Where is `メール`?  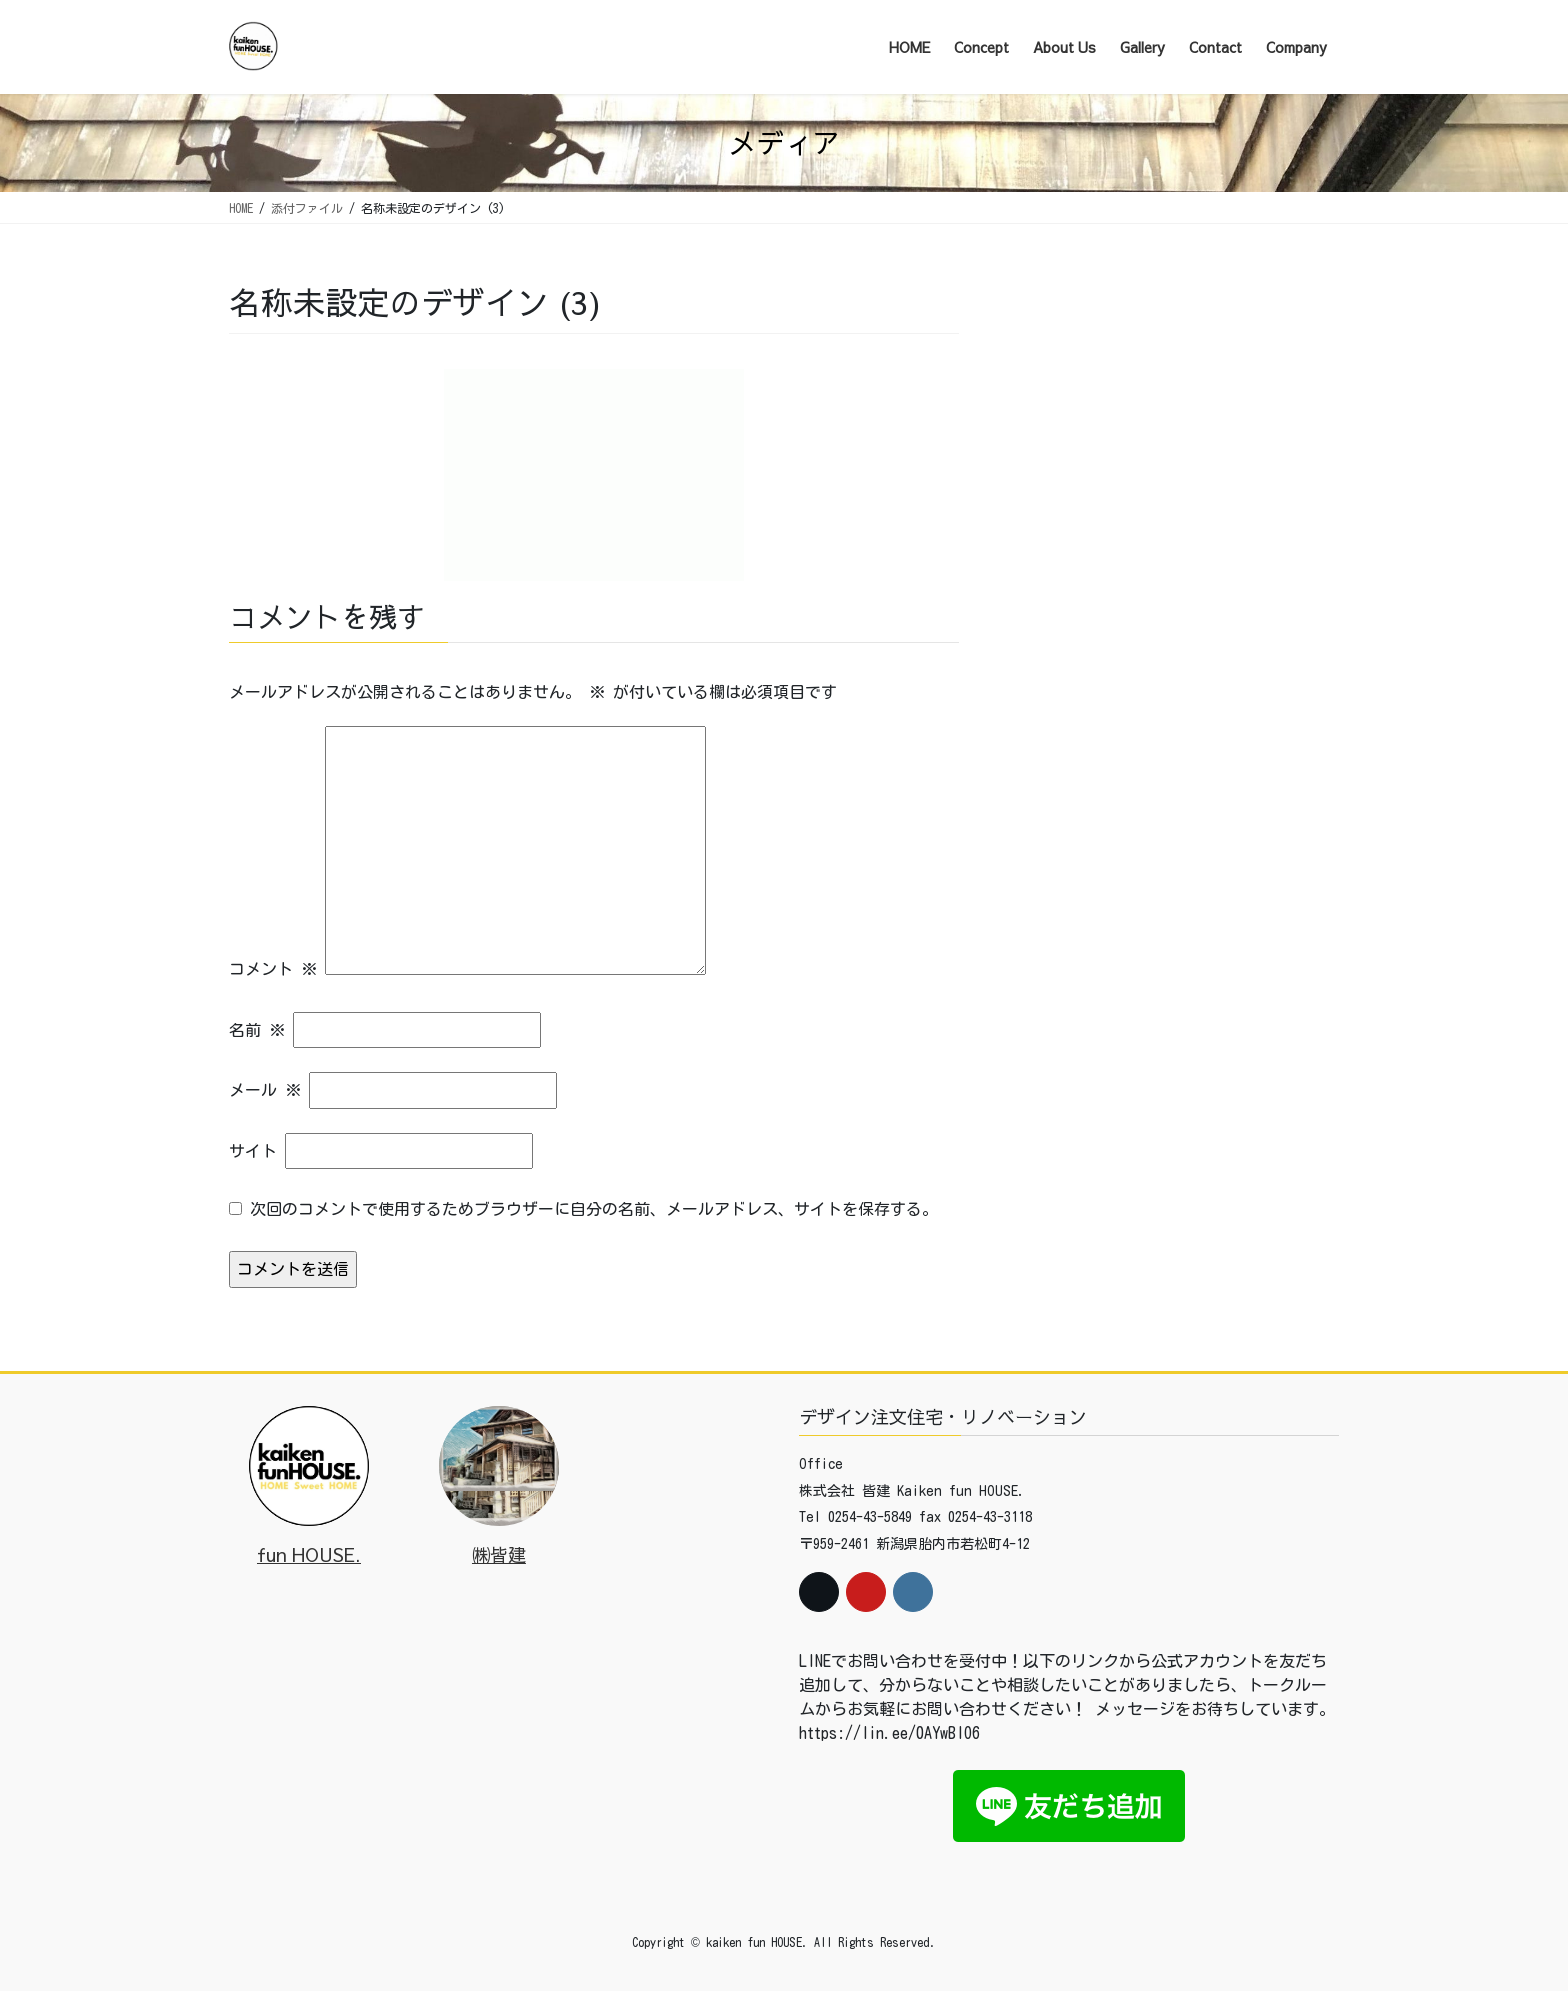
メール is located at coordinates (265, 1090).